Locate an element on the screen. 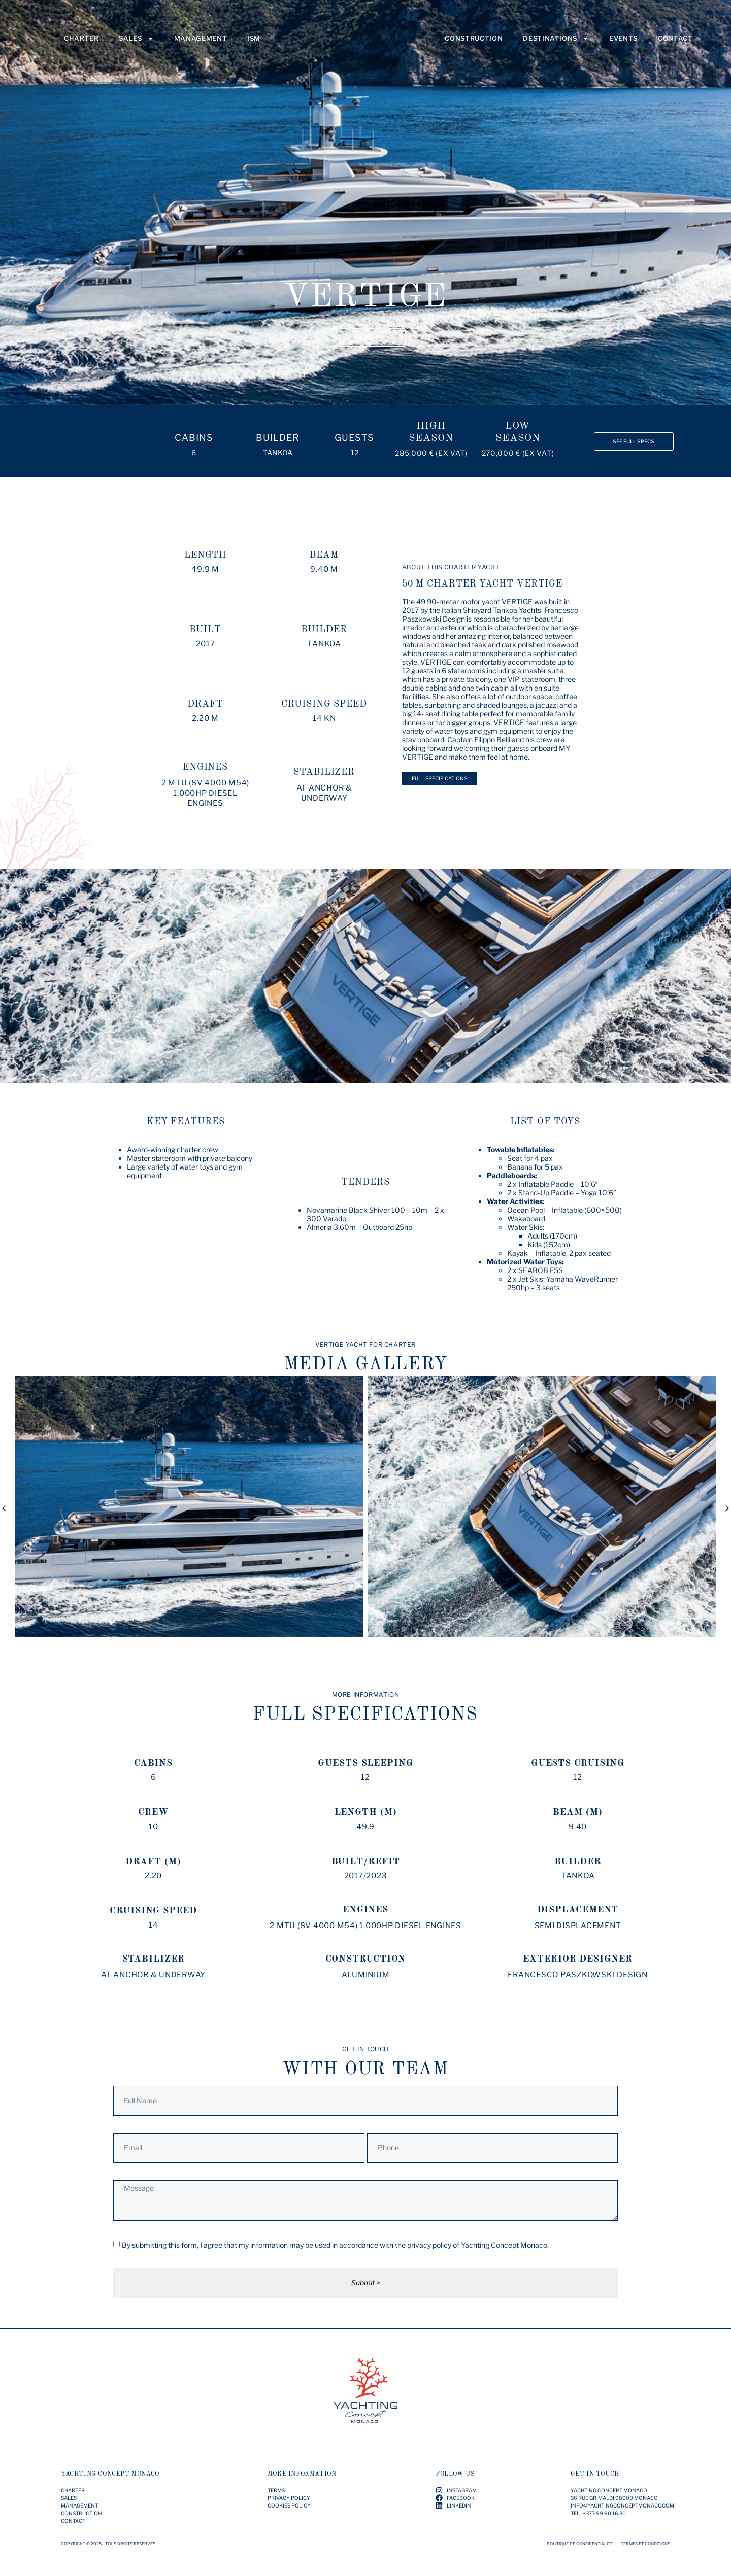 The width and height of the screenshot is (731, 2576). Construction is located at coordinates (474, 44).